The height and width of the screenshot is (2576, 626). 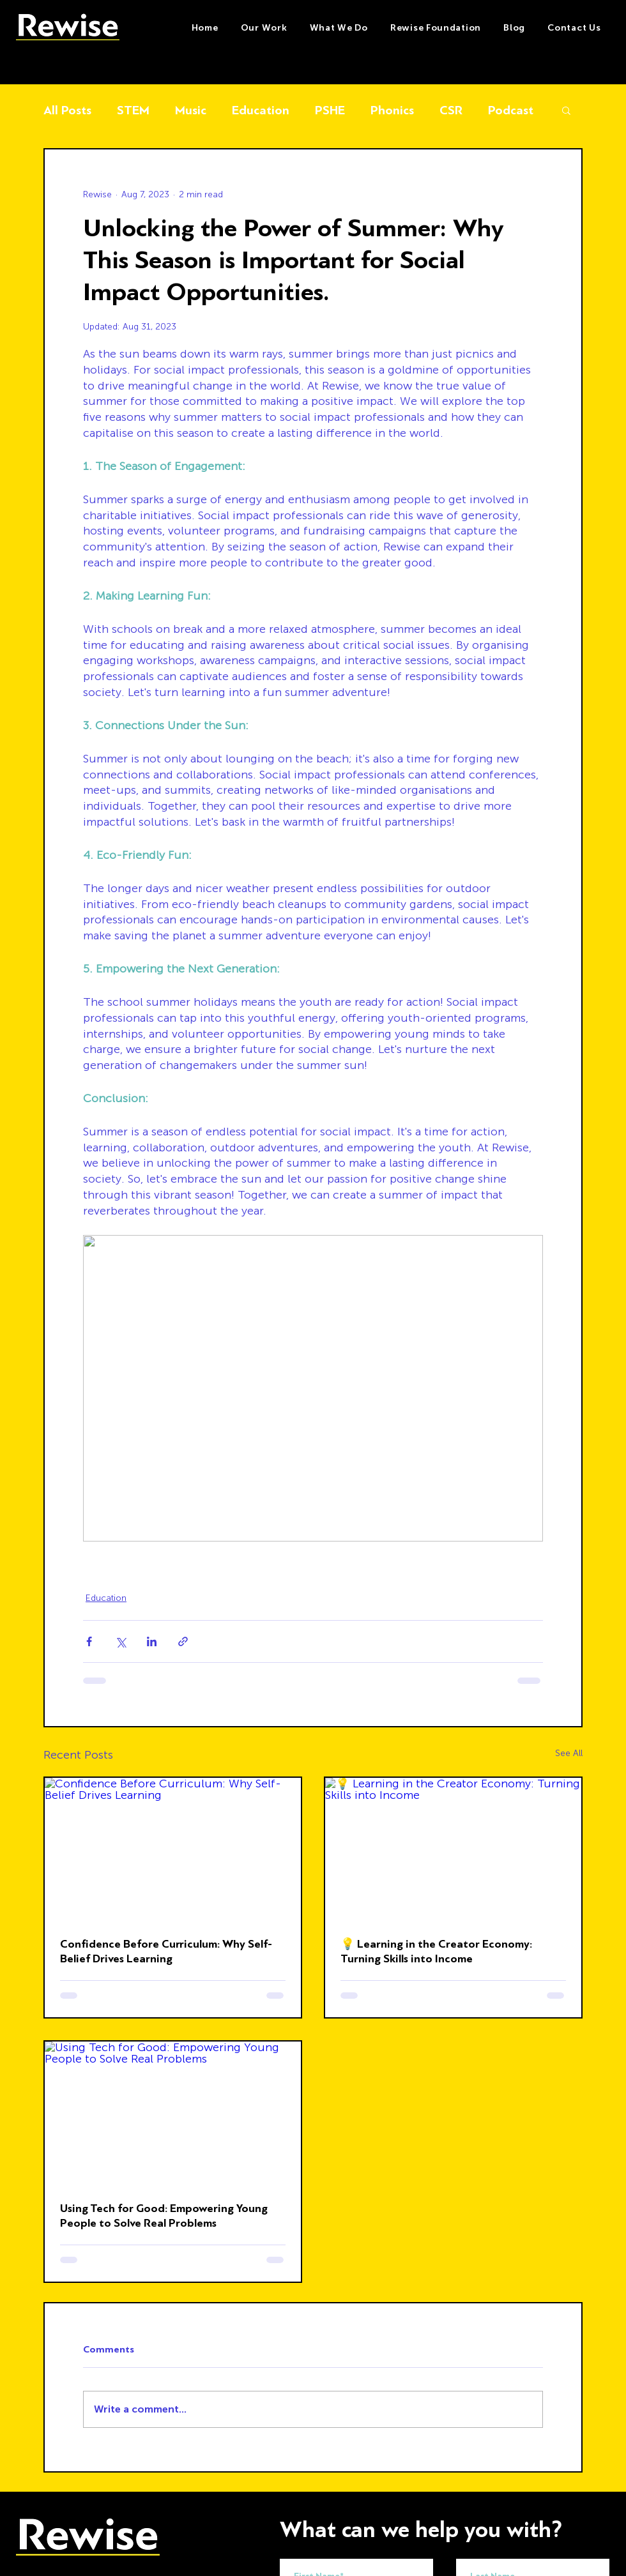 I want to click on 💡 Learning in the Creator Economy: Turning Skills into Income, so click(x=436, y=1951).